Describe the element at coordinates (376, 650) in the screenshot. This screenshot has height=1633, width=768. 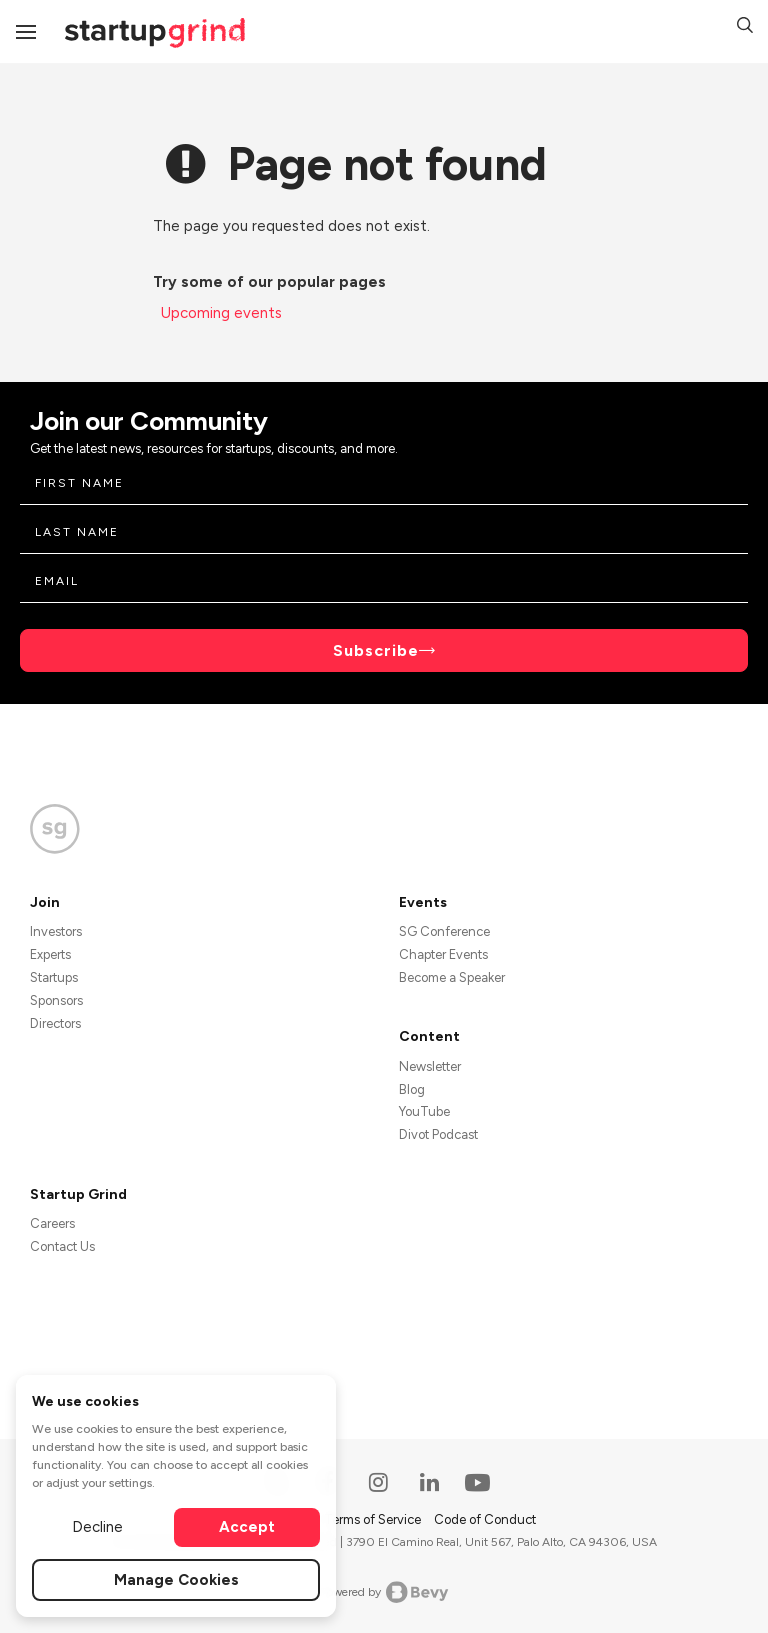
I see `Subscribe` at that location.